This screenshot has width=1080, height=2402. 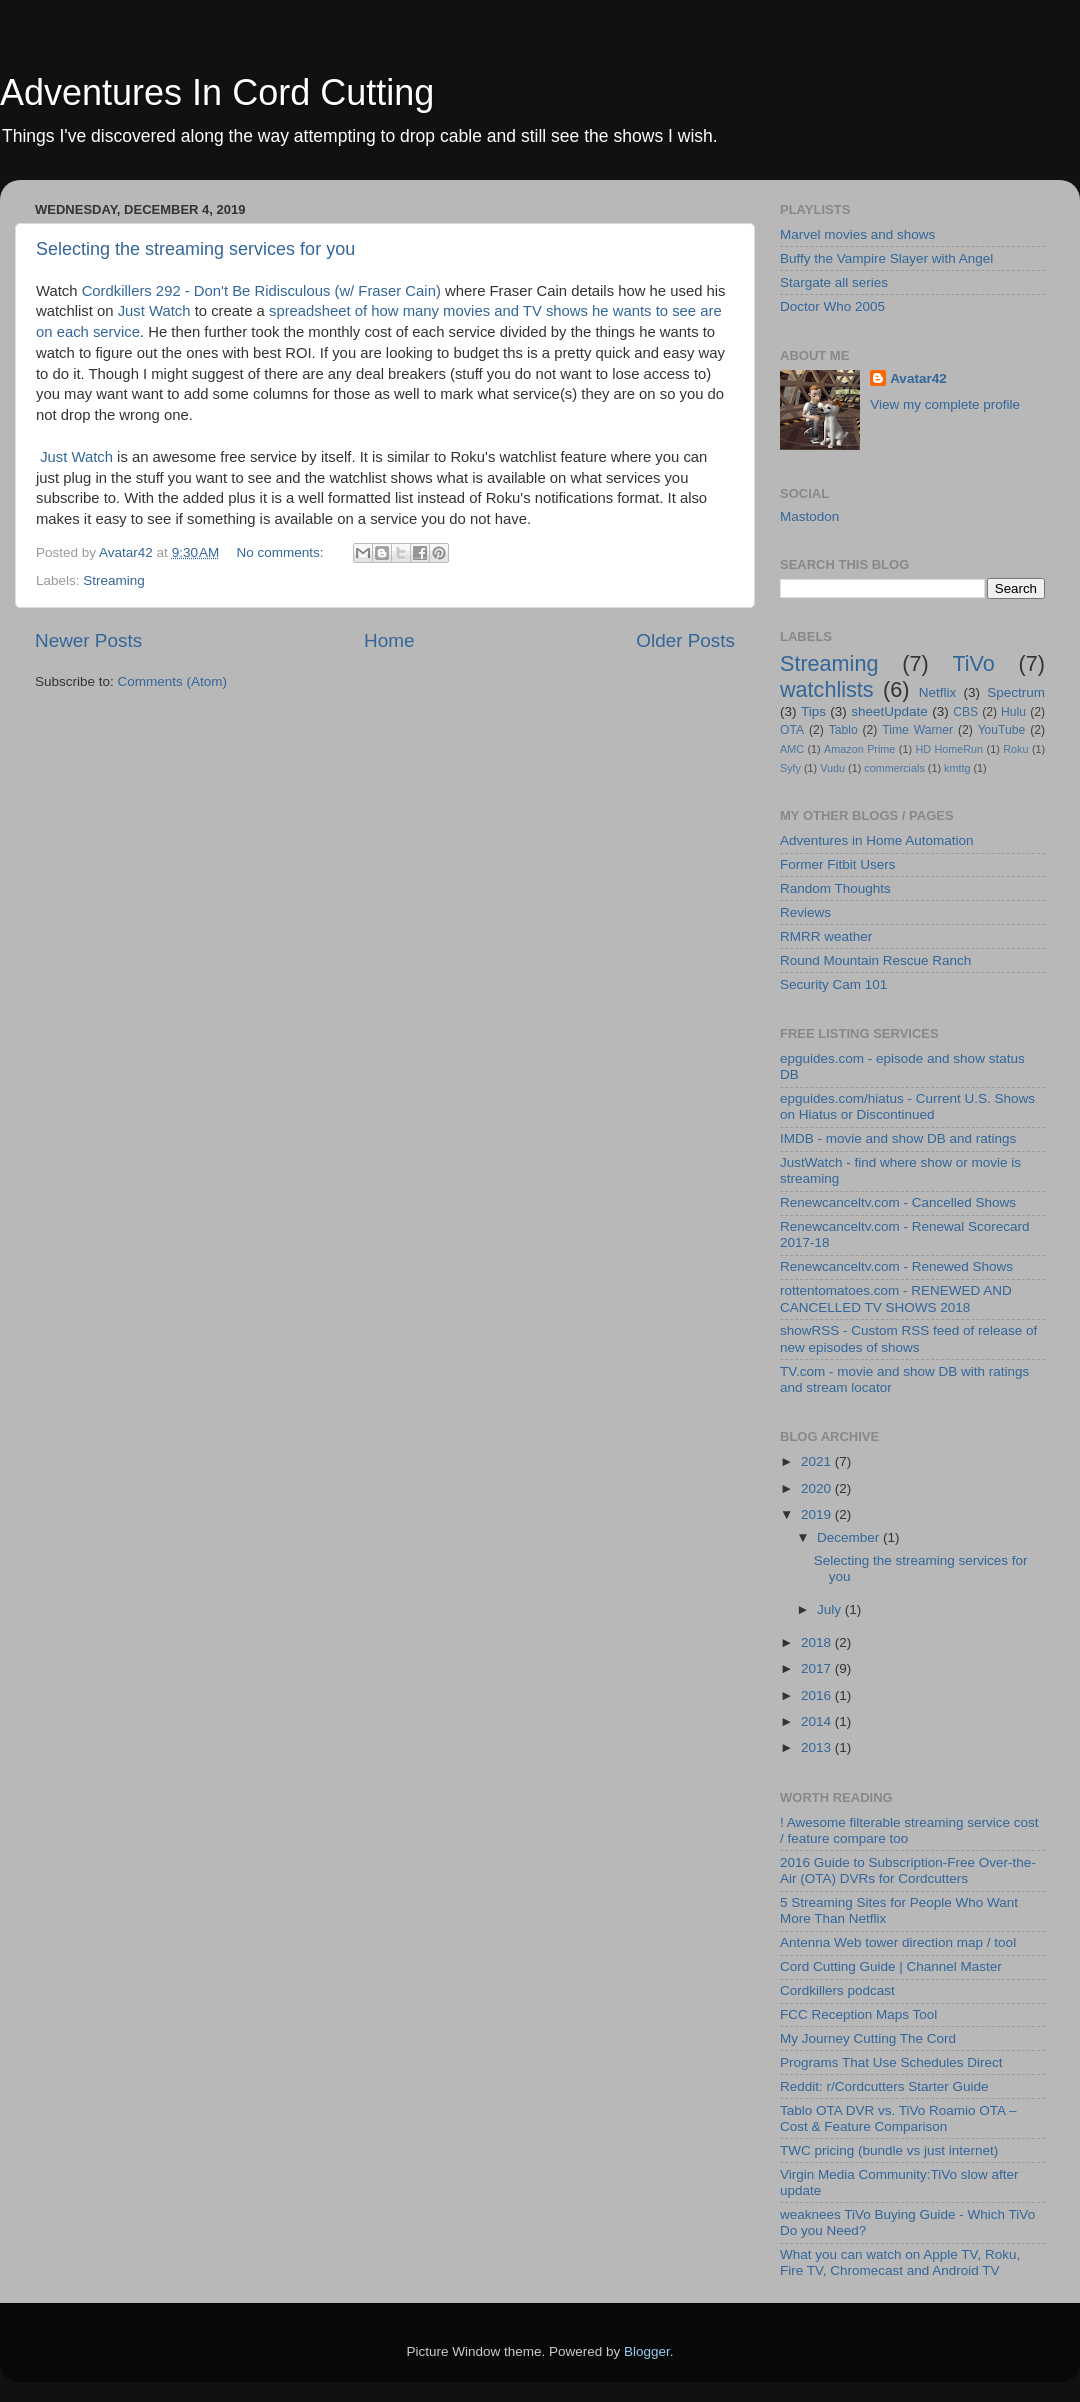 I want to click on Syfy, so click(x=790, y=768).